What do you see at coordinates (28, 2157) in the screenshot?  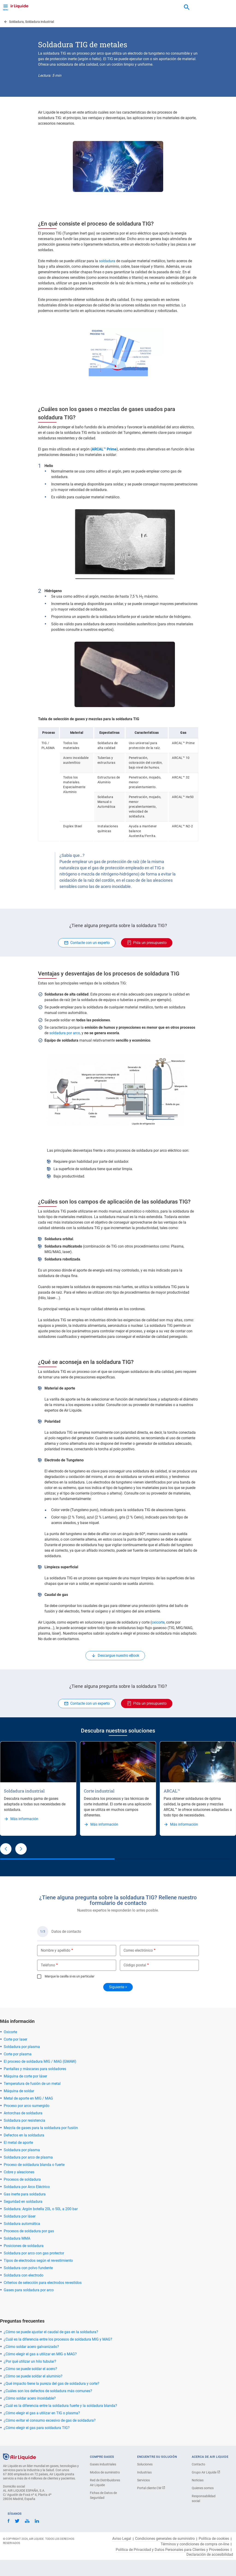 I see `Soldadura por arco de plasma` at bounding box center [28, 2157].